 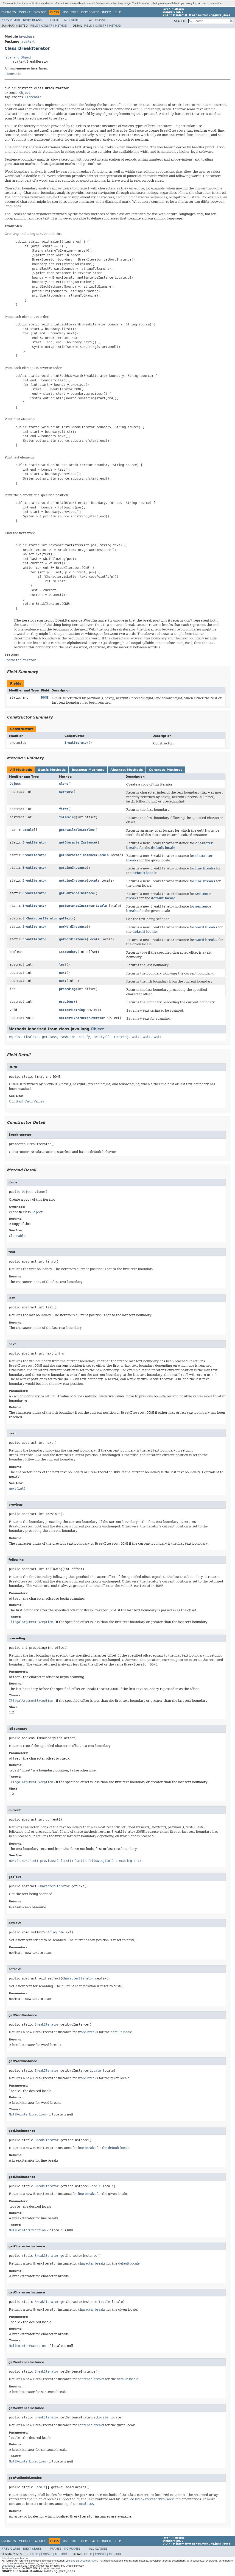 I want to click on Module, so click(x=25, y=12).